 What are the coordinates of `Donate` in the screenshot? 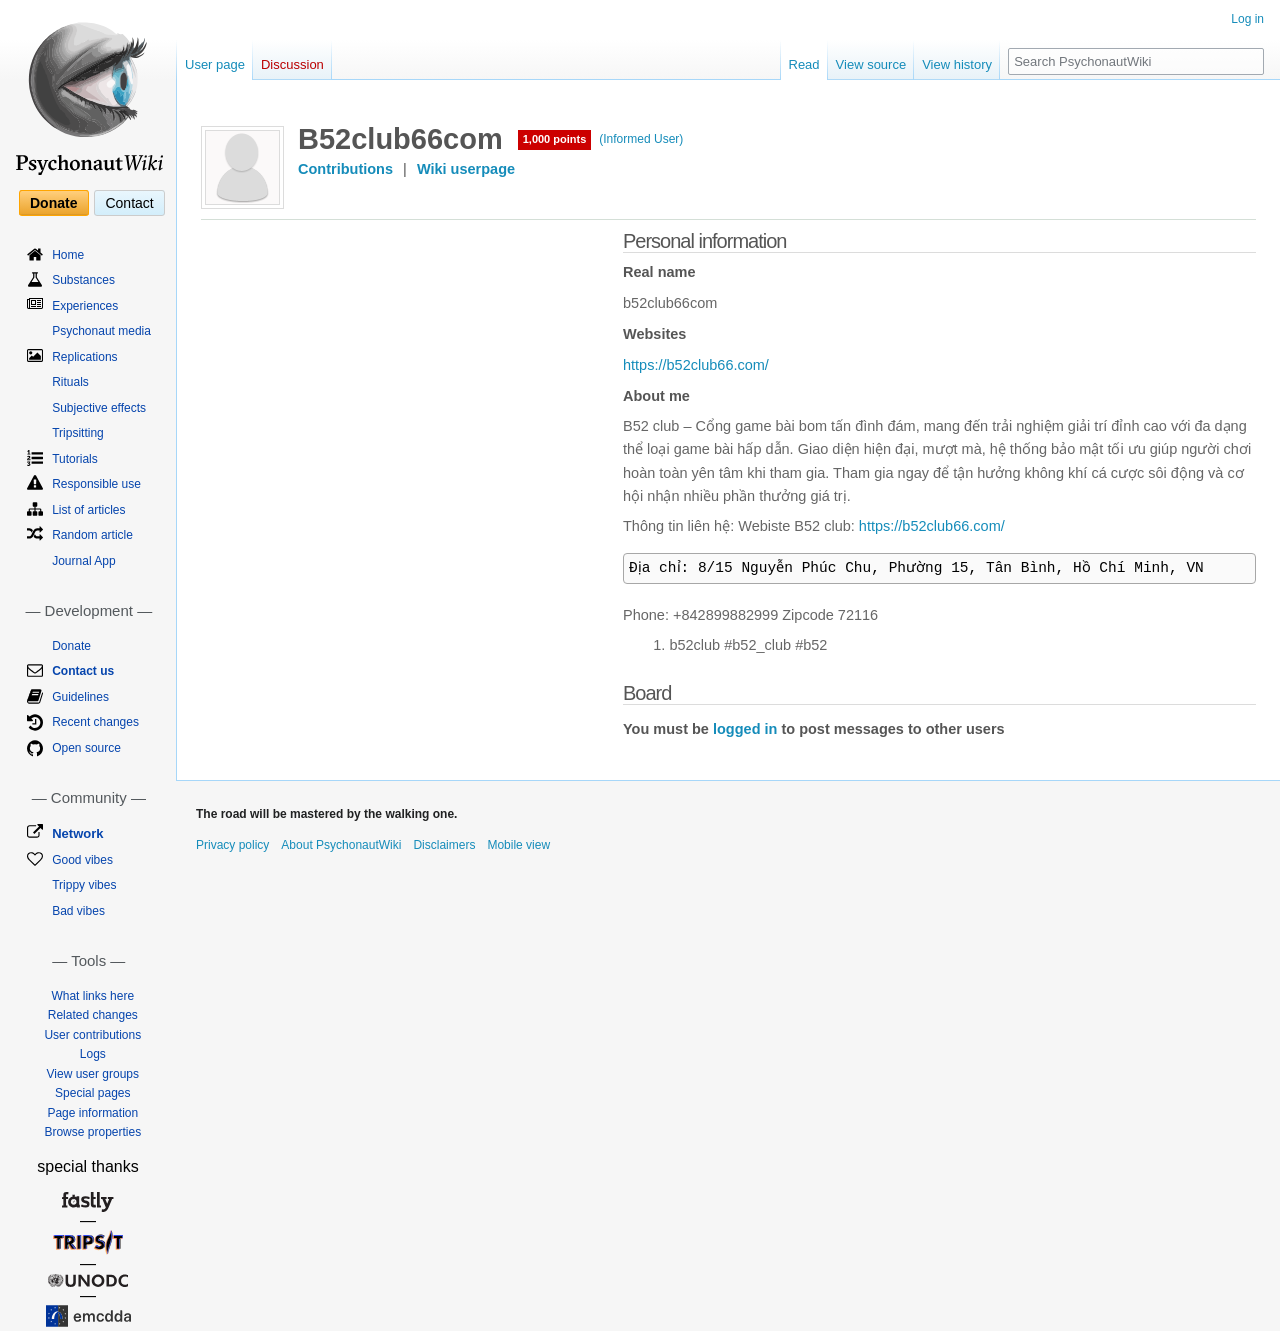 It's located at (53, 203).